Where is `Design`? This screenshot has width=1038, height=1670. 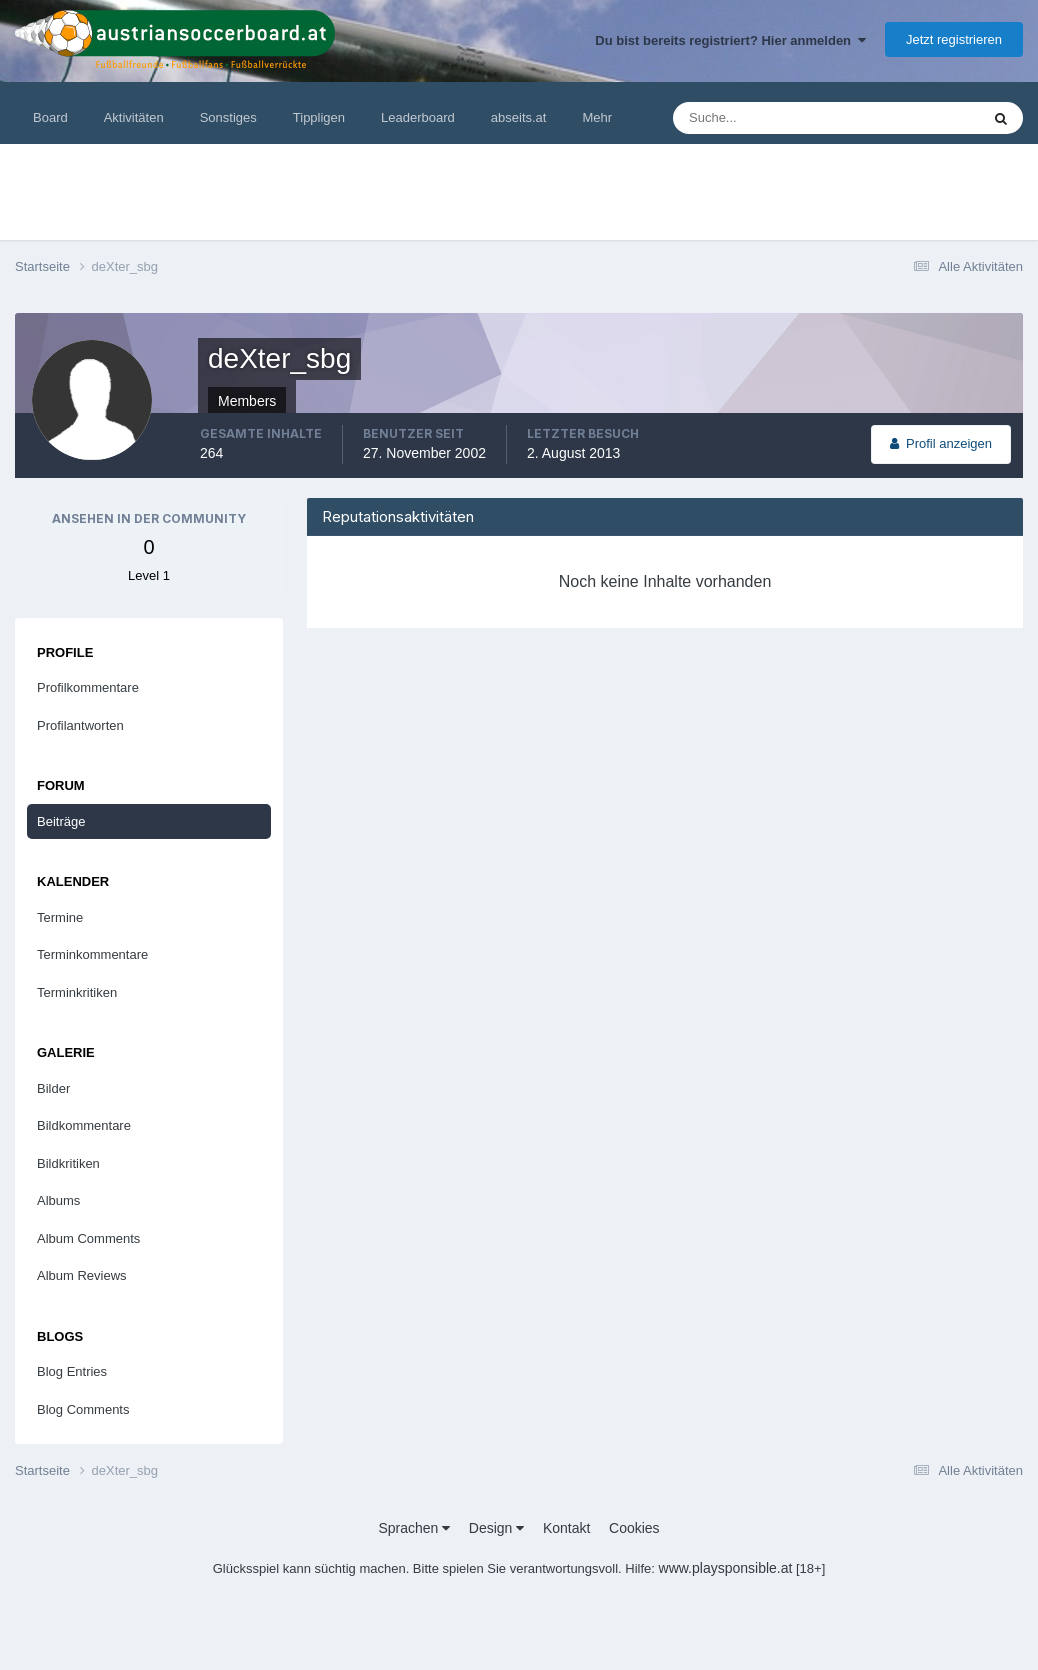 Design is located at coordinates (496, 1528).